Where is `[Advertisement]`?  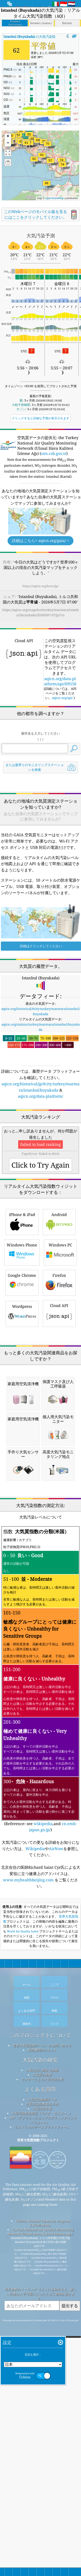
[Advertisement] is located at coordinates (40, 668).